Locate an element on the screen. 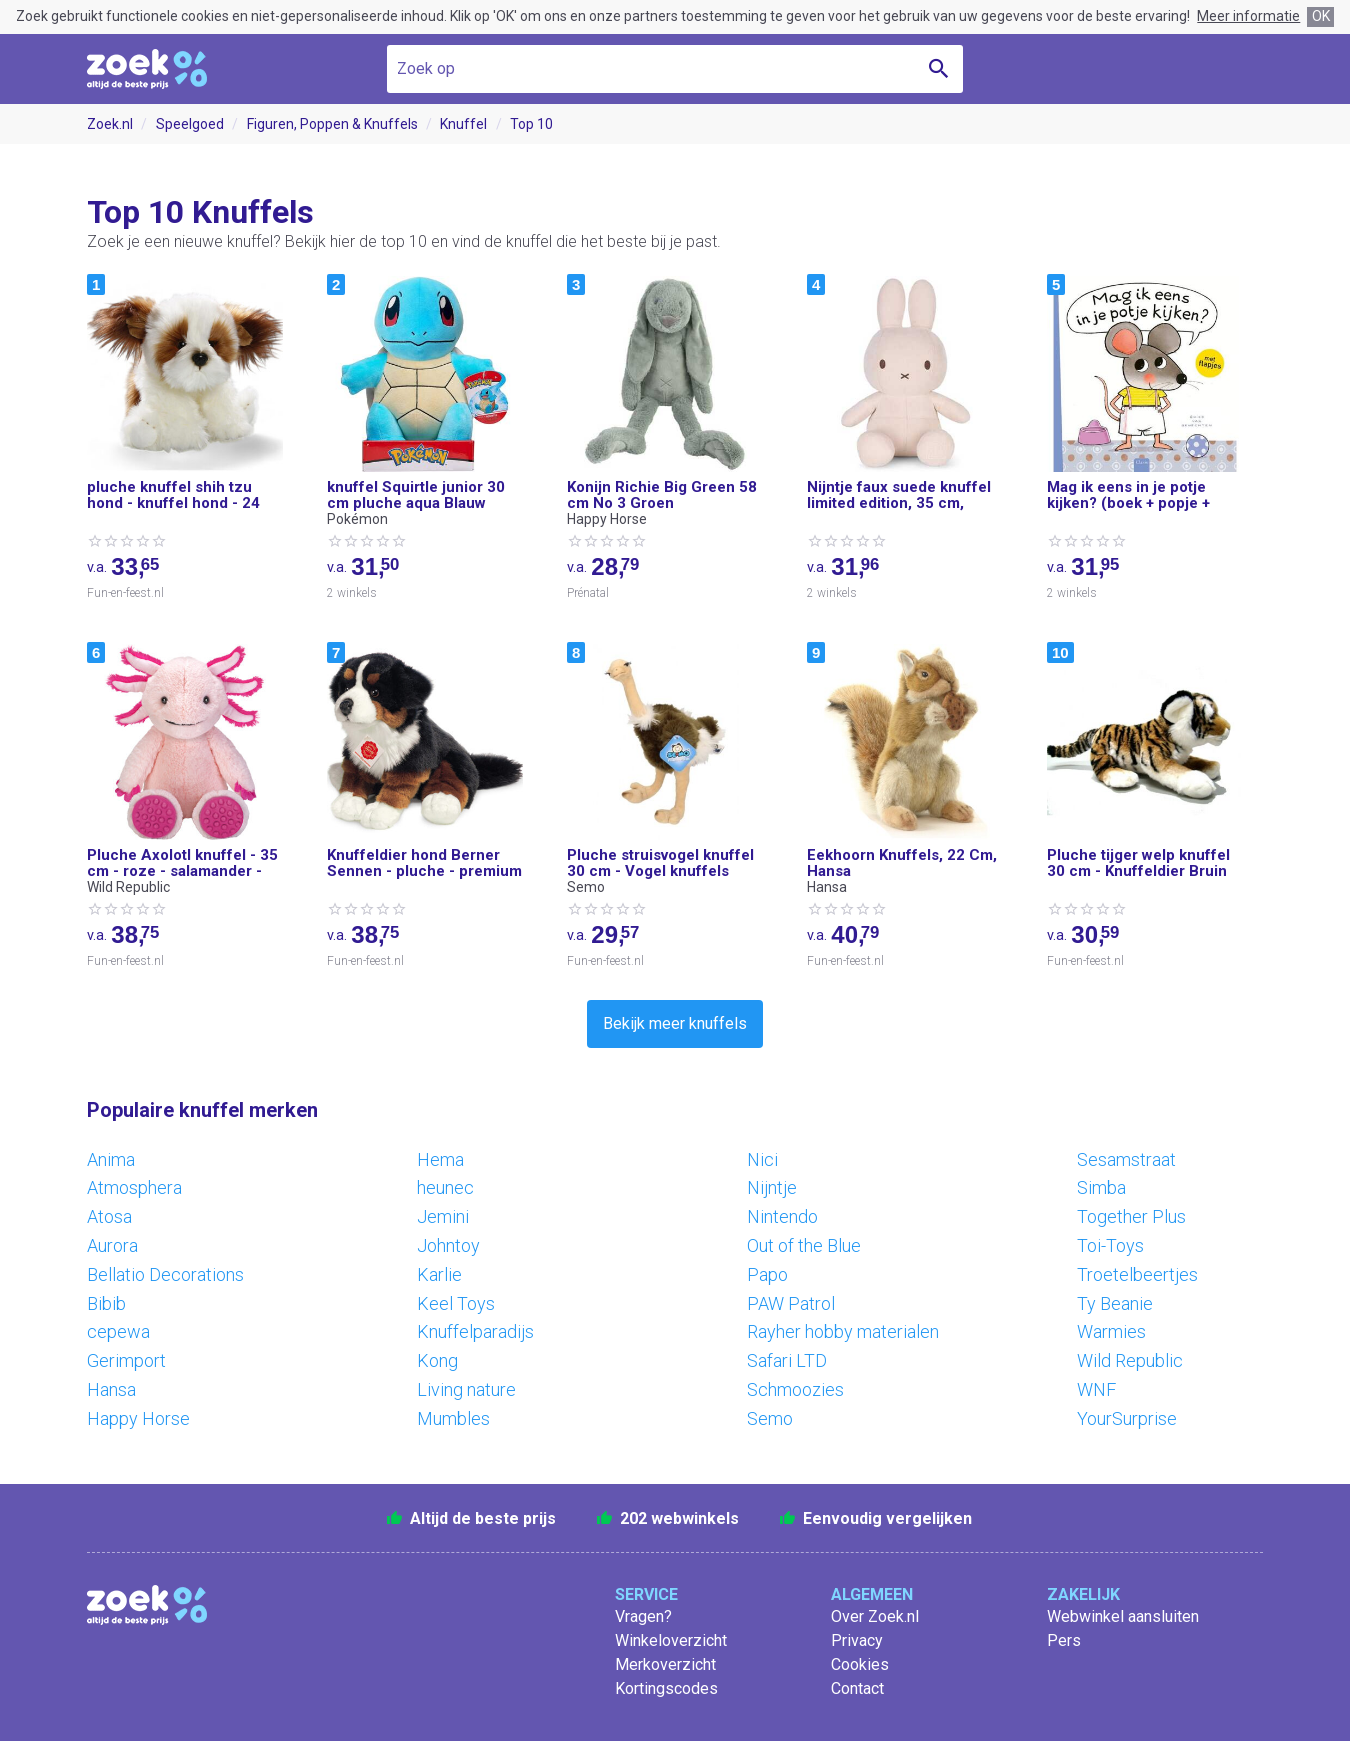  Over Zoek.nl is located at coordinates (875, 1616).